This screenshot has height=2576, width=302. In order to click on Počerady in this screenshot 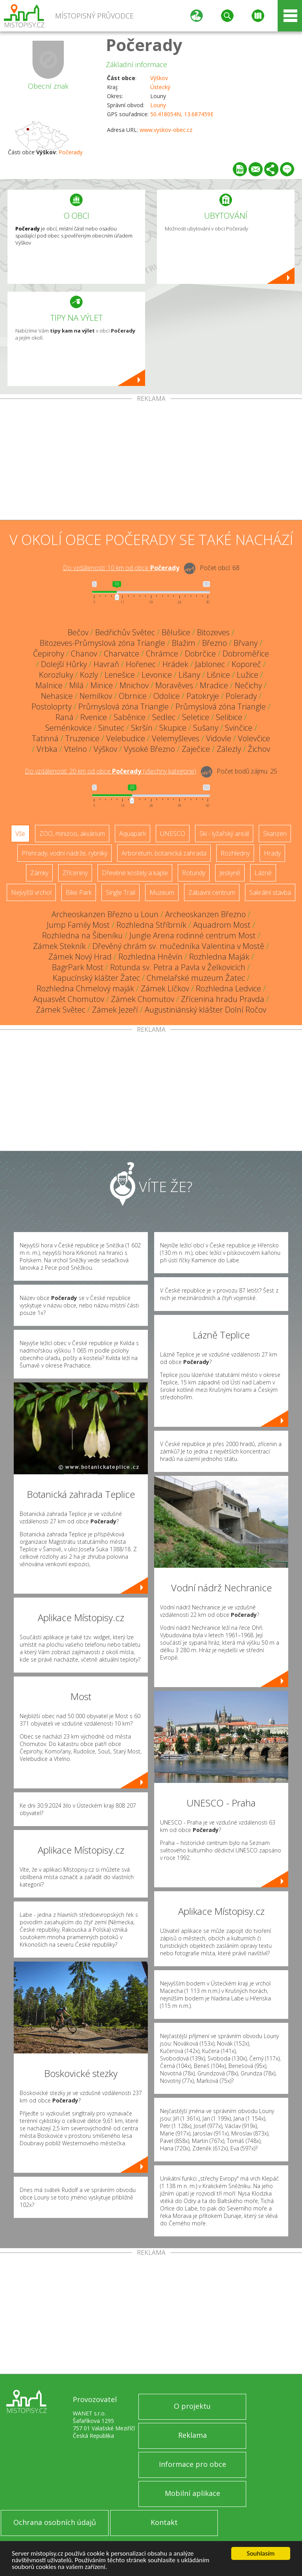, I will do `click(144, 44)`.